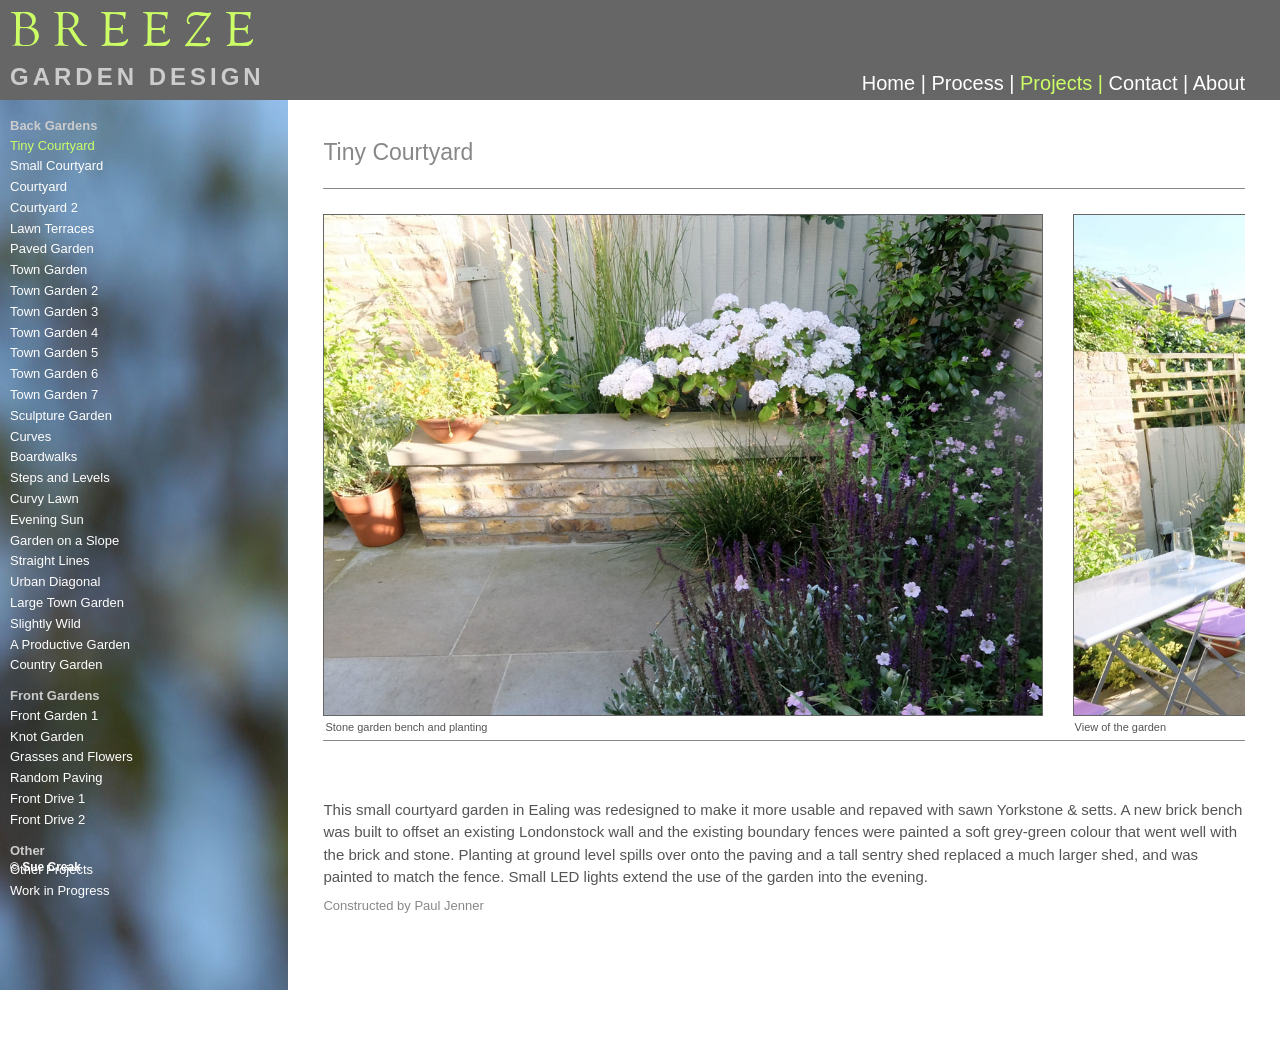 The height and width of the screenshot is (1060, 1280). I want to click on Lawn Terraces, so click(52, 228).